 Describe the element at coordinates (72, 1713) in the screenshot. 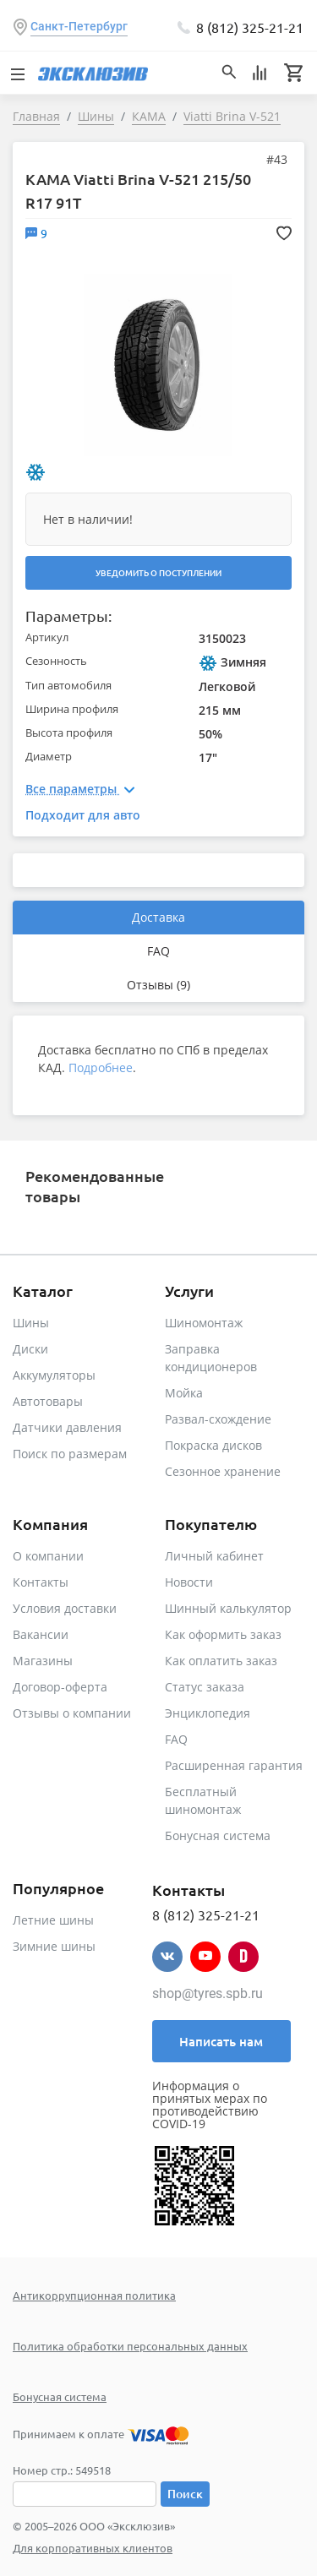

I see `Отзывы о компании` at that location.